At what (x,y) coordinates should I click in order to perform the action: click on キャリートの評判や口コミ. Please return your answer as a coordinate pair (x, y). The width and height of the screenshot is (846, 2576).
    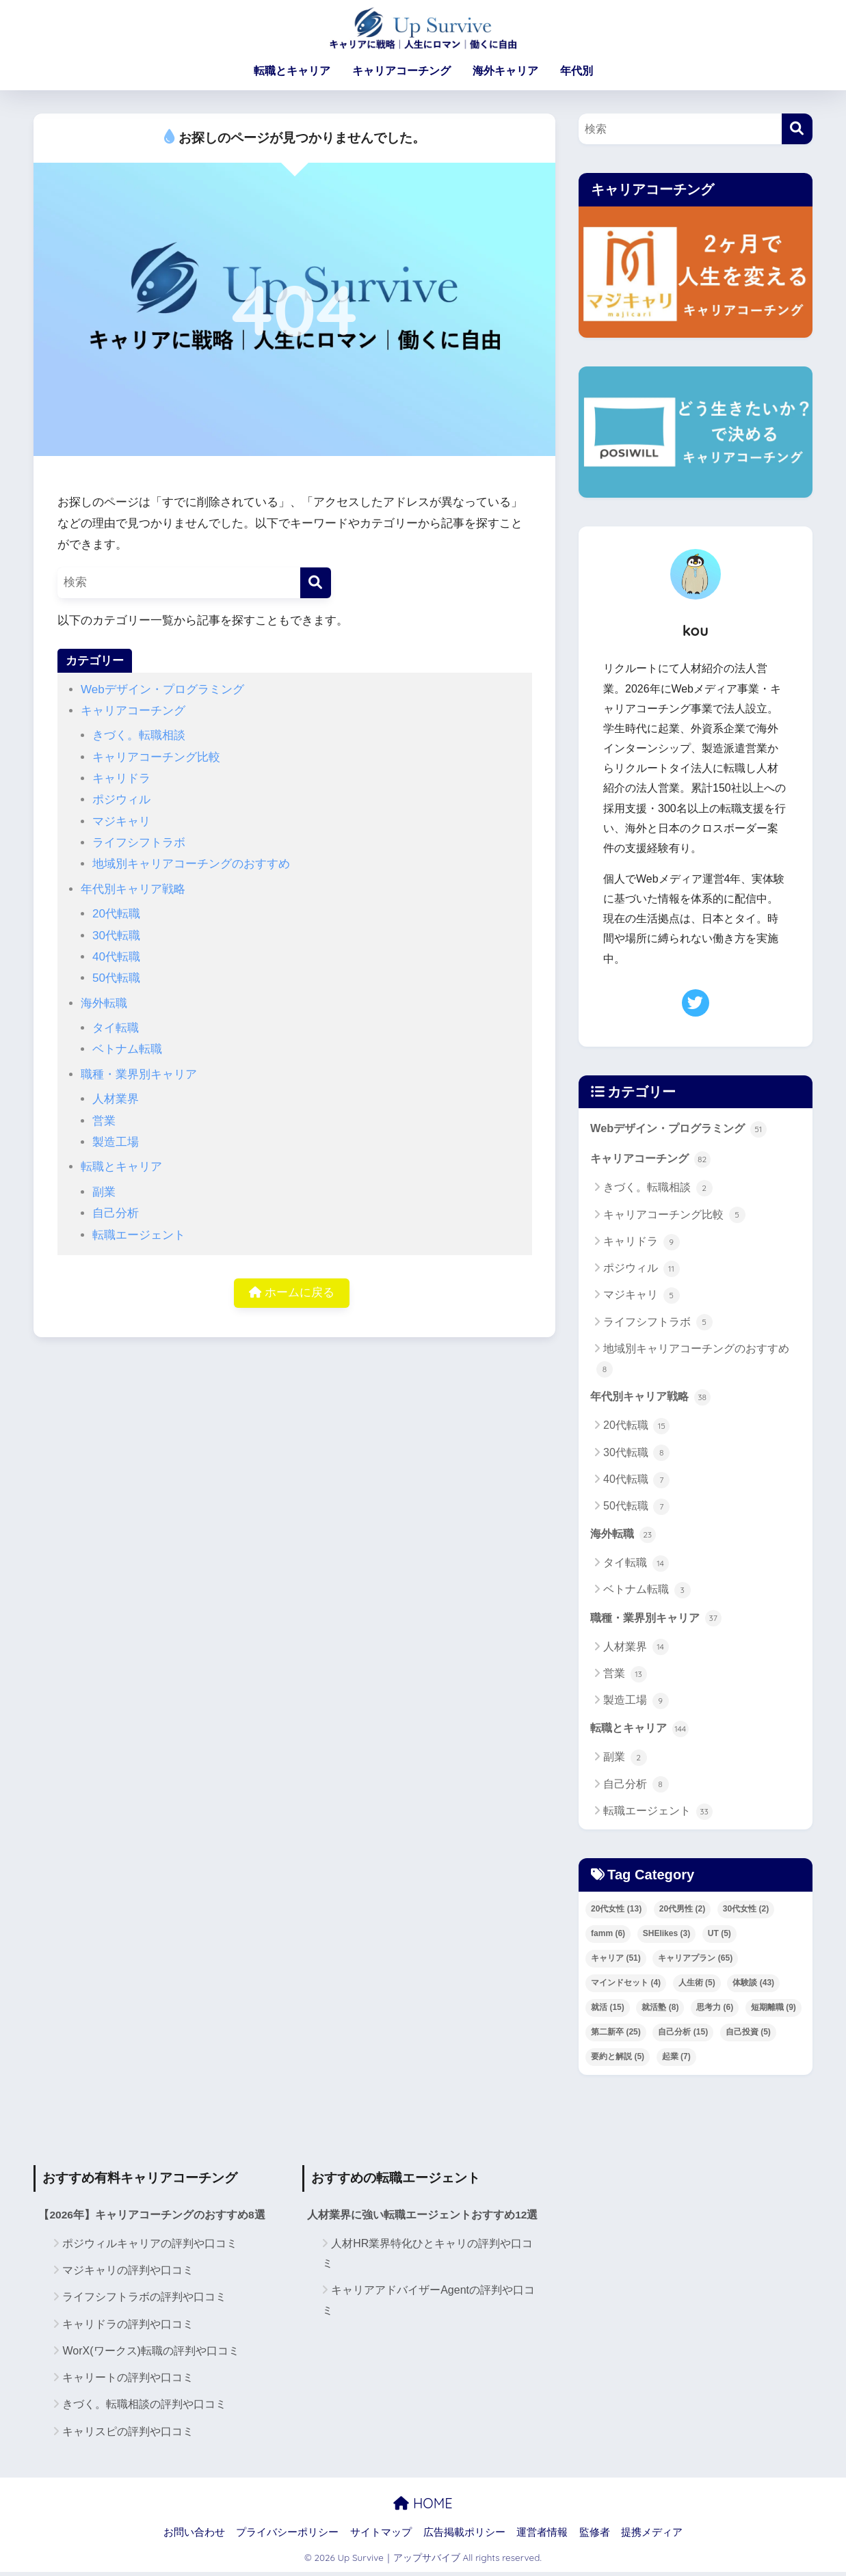
    Looking at the image, I should click on (128, 2381).